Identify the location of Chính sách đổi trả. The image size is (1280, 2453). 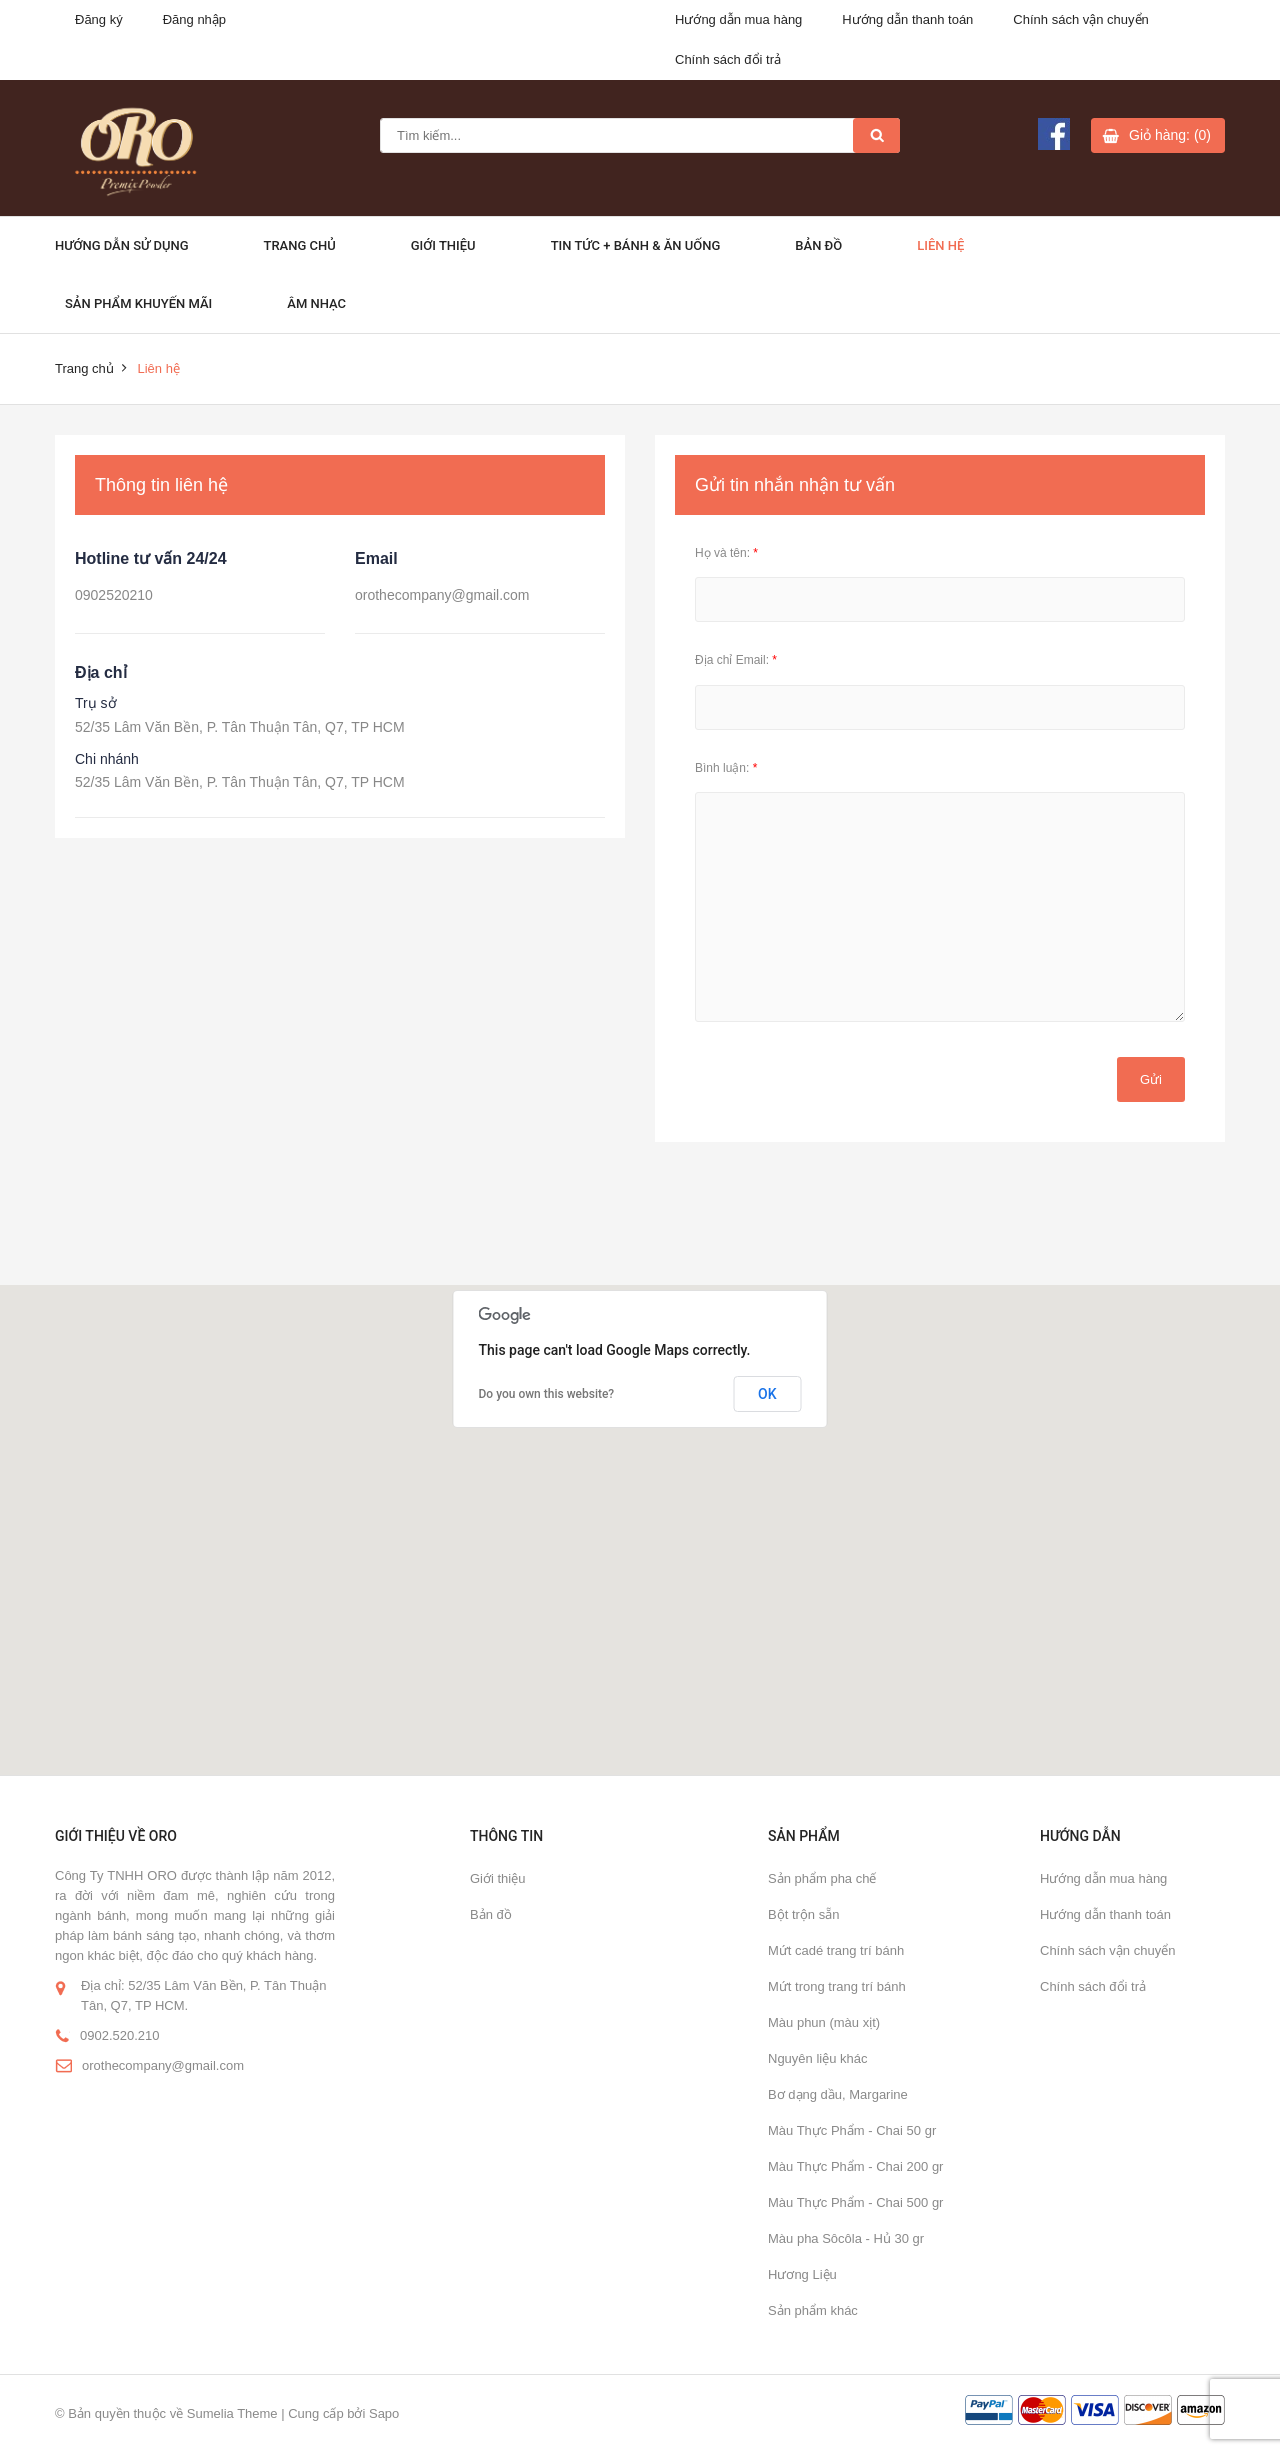
(728, 59).